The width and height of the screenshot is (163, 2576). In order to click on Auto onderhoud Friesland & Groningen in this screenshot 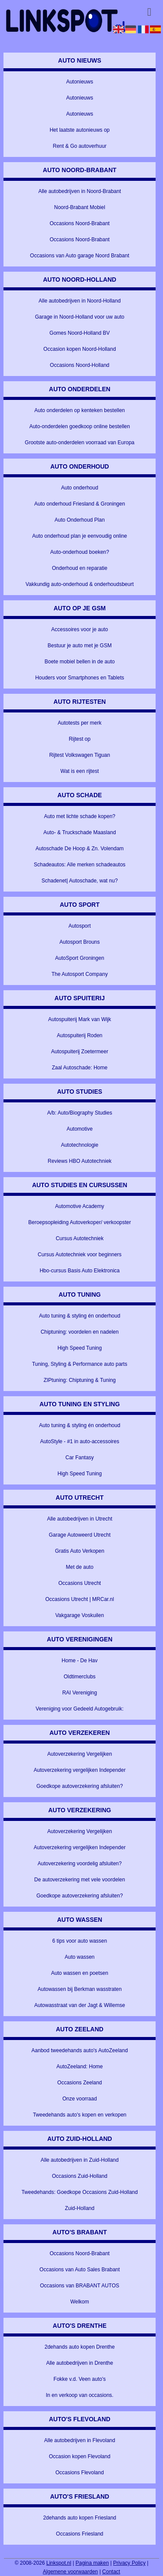, I will do `click(79, 504)`.